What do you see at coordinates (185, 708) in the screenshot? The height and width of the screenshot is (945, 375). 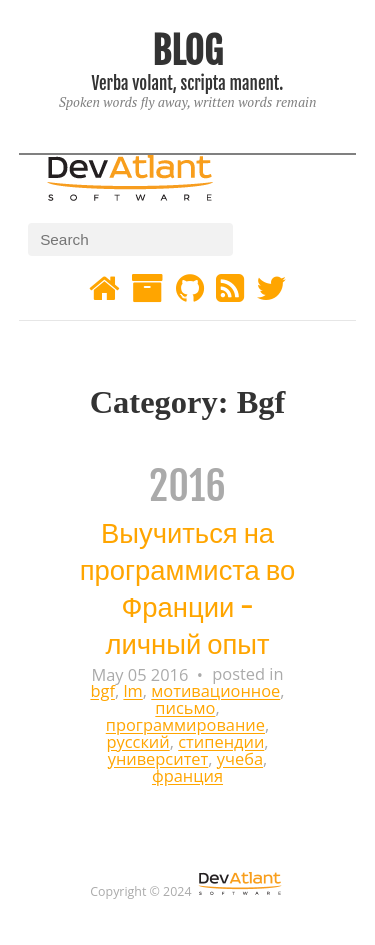 I see `письмо` at bounding box center [185, 708].